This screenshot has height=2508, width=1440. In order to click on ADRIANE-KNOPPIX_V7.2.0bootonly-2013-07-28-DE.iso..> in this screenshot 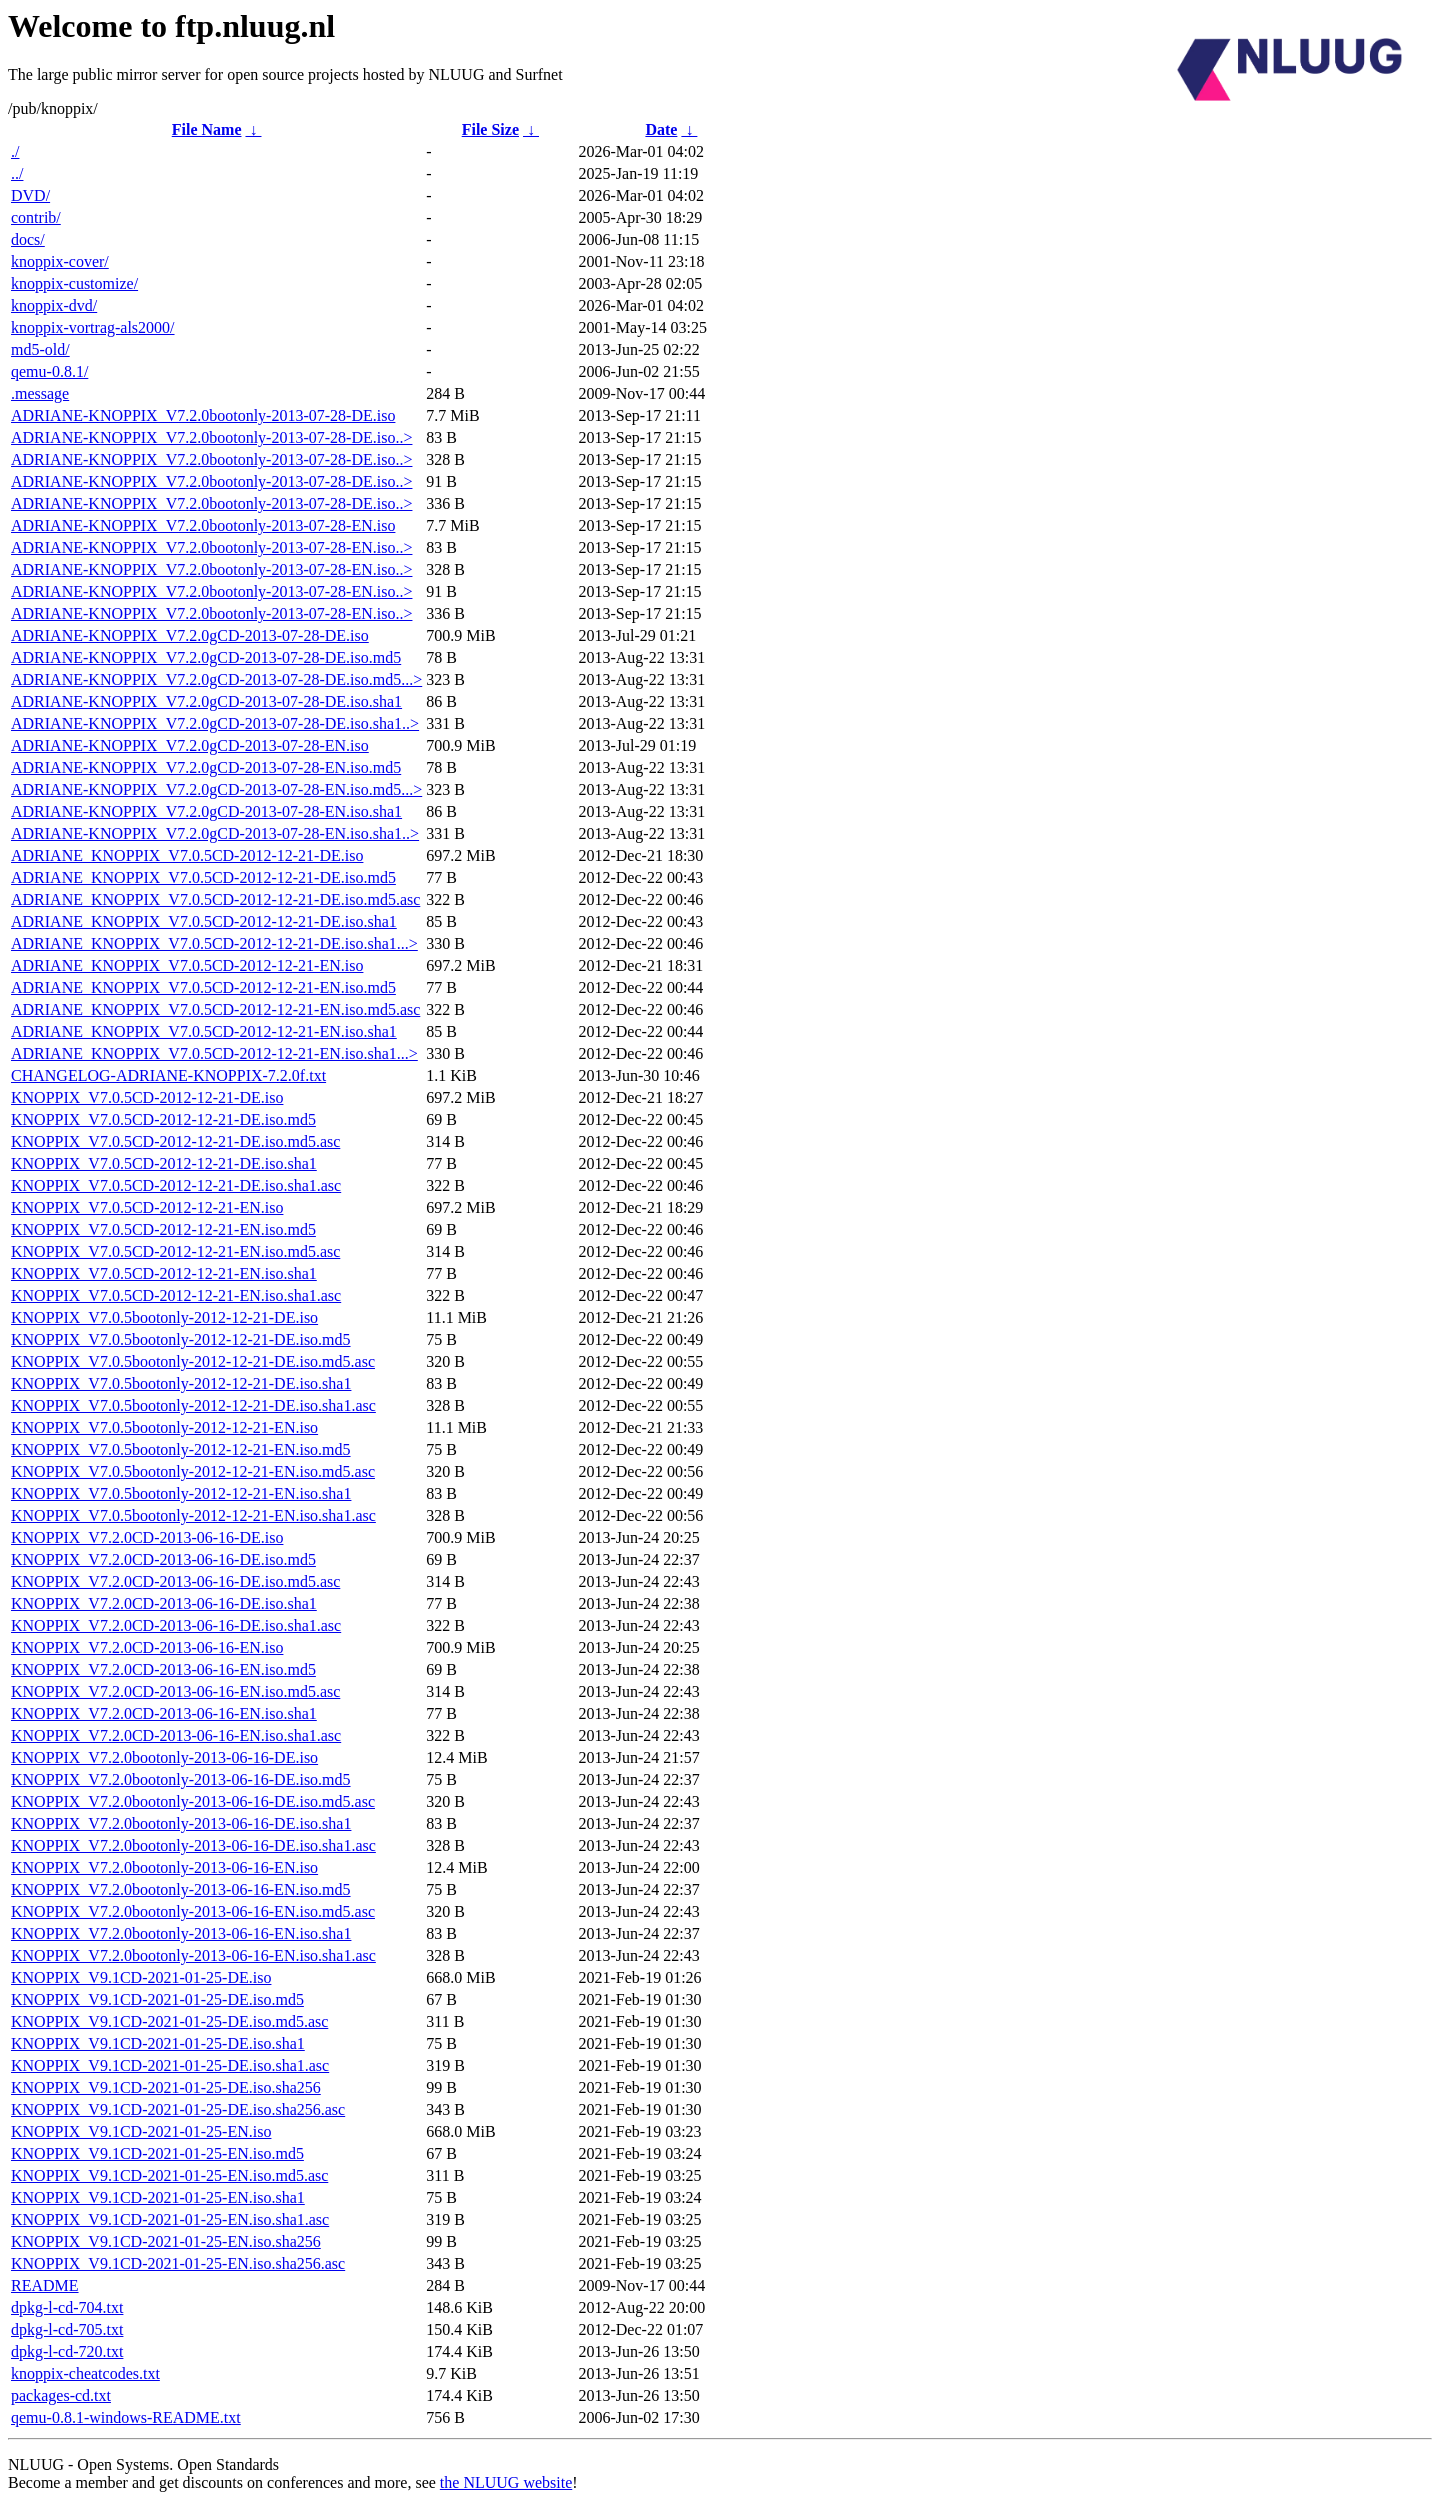, I will do `click(211, 437)`.